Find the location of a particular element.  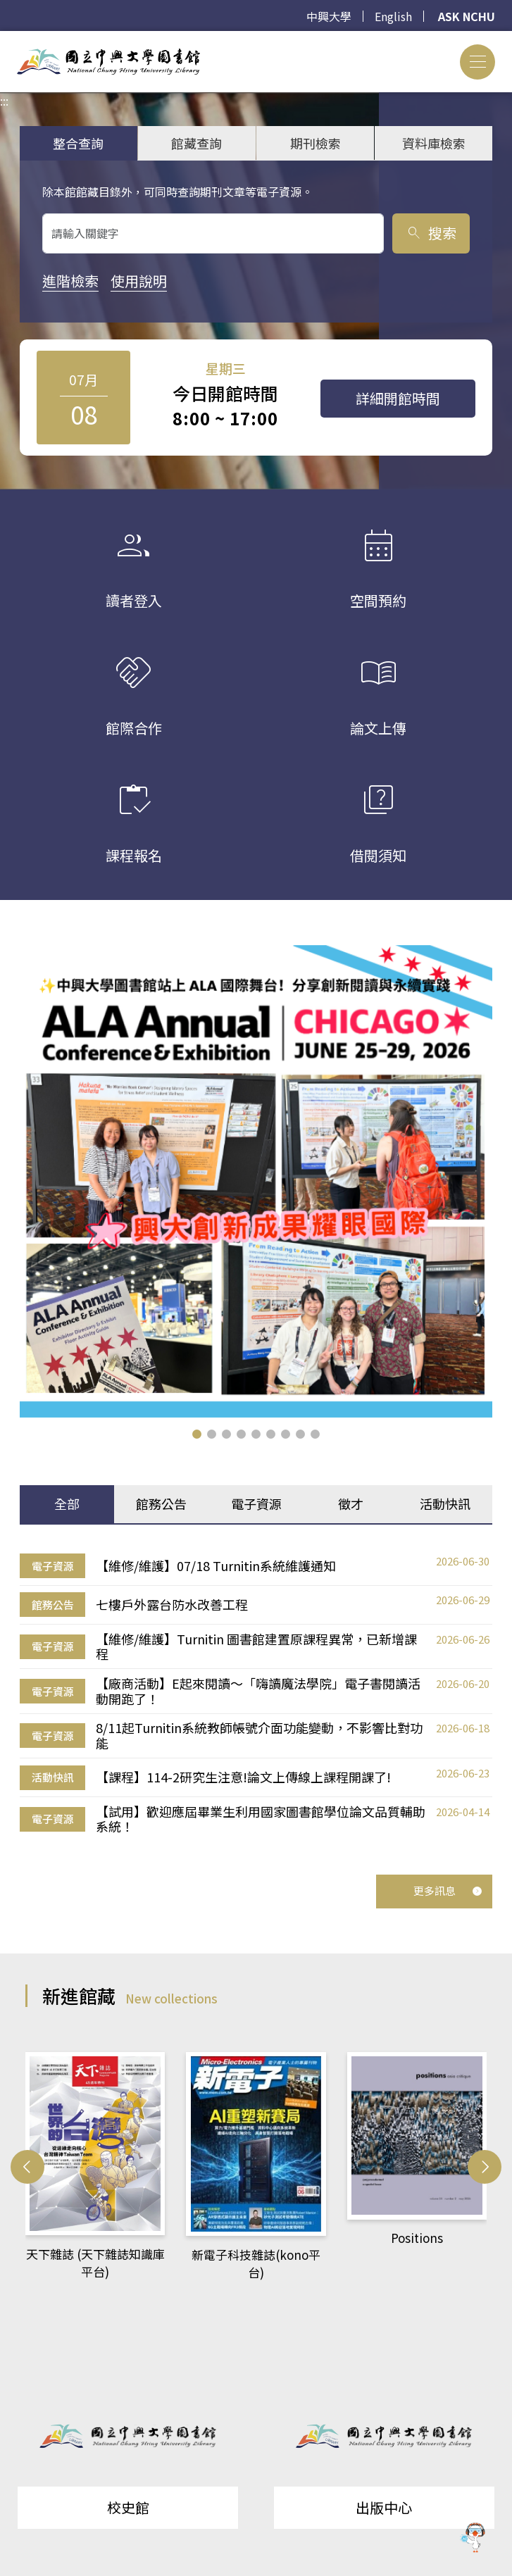

更多訊息 is located at coordinates (447, 1890).